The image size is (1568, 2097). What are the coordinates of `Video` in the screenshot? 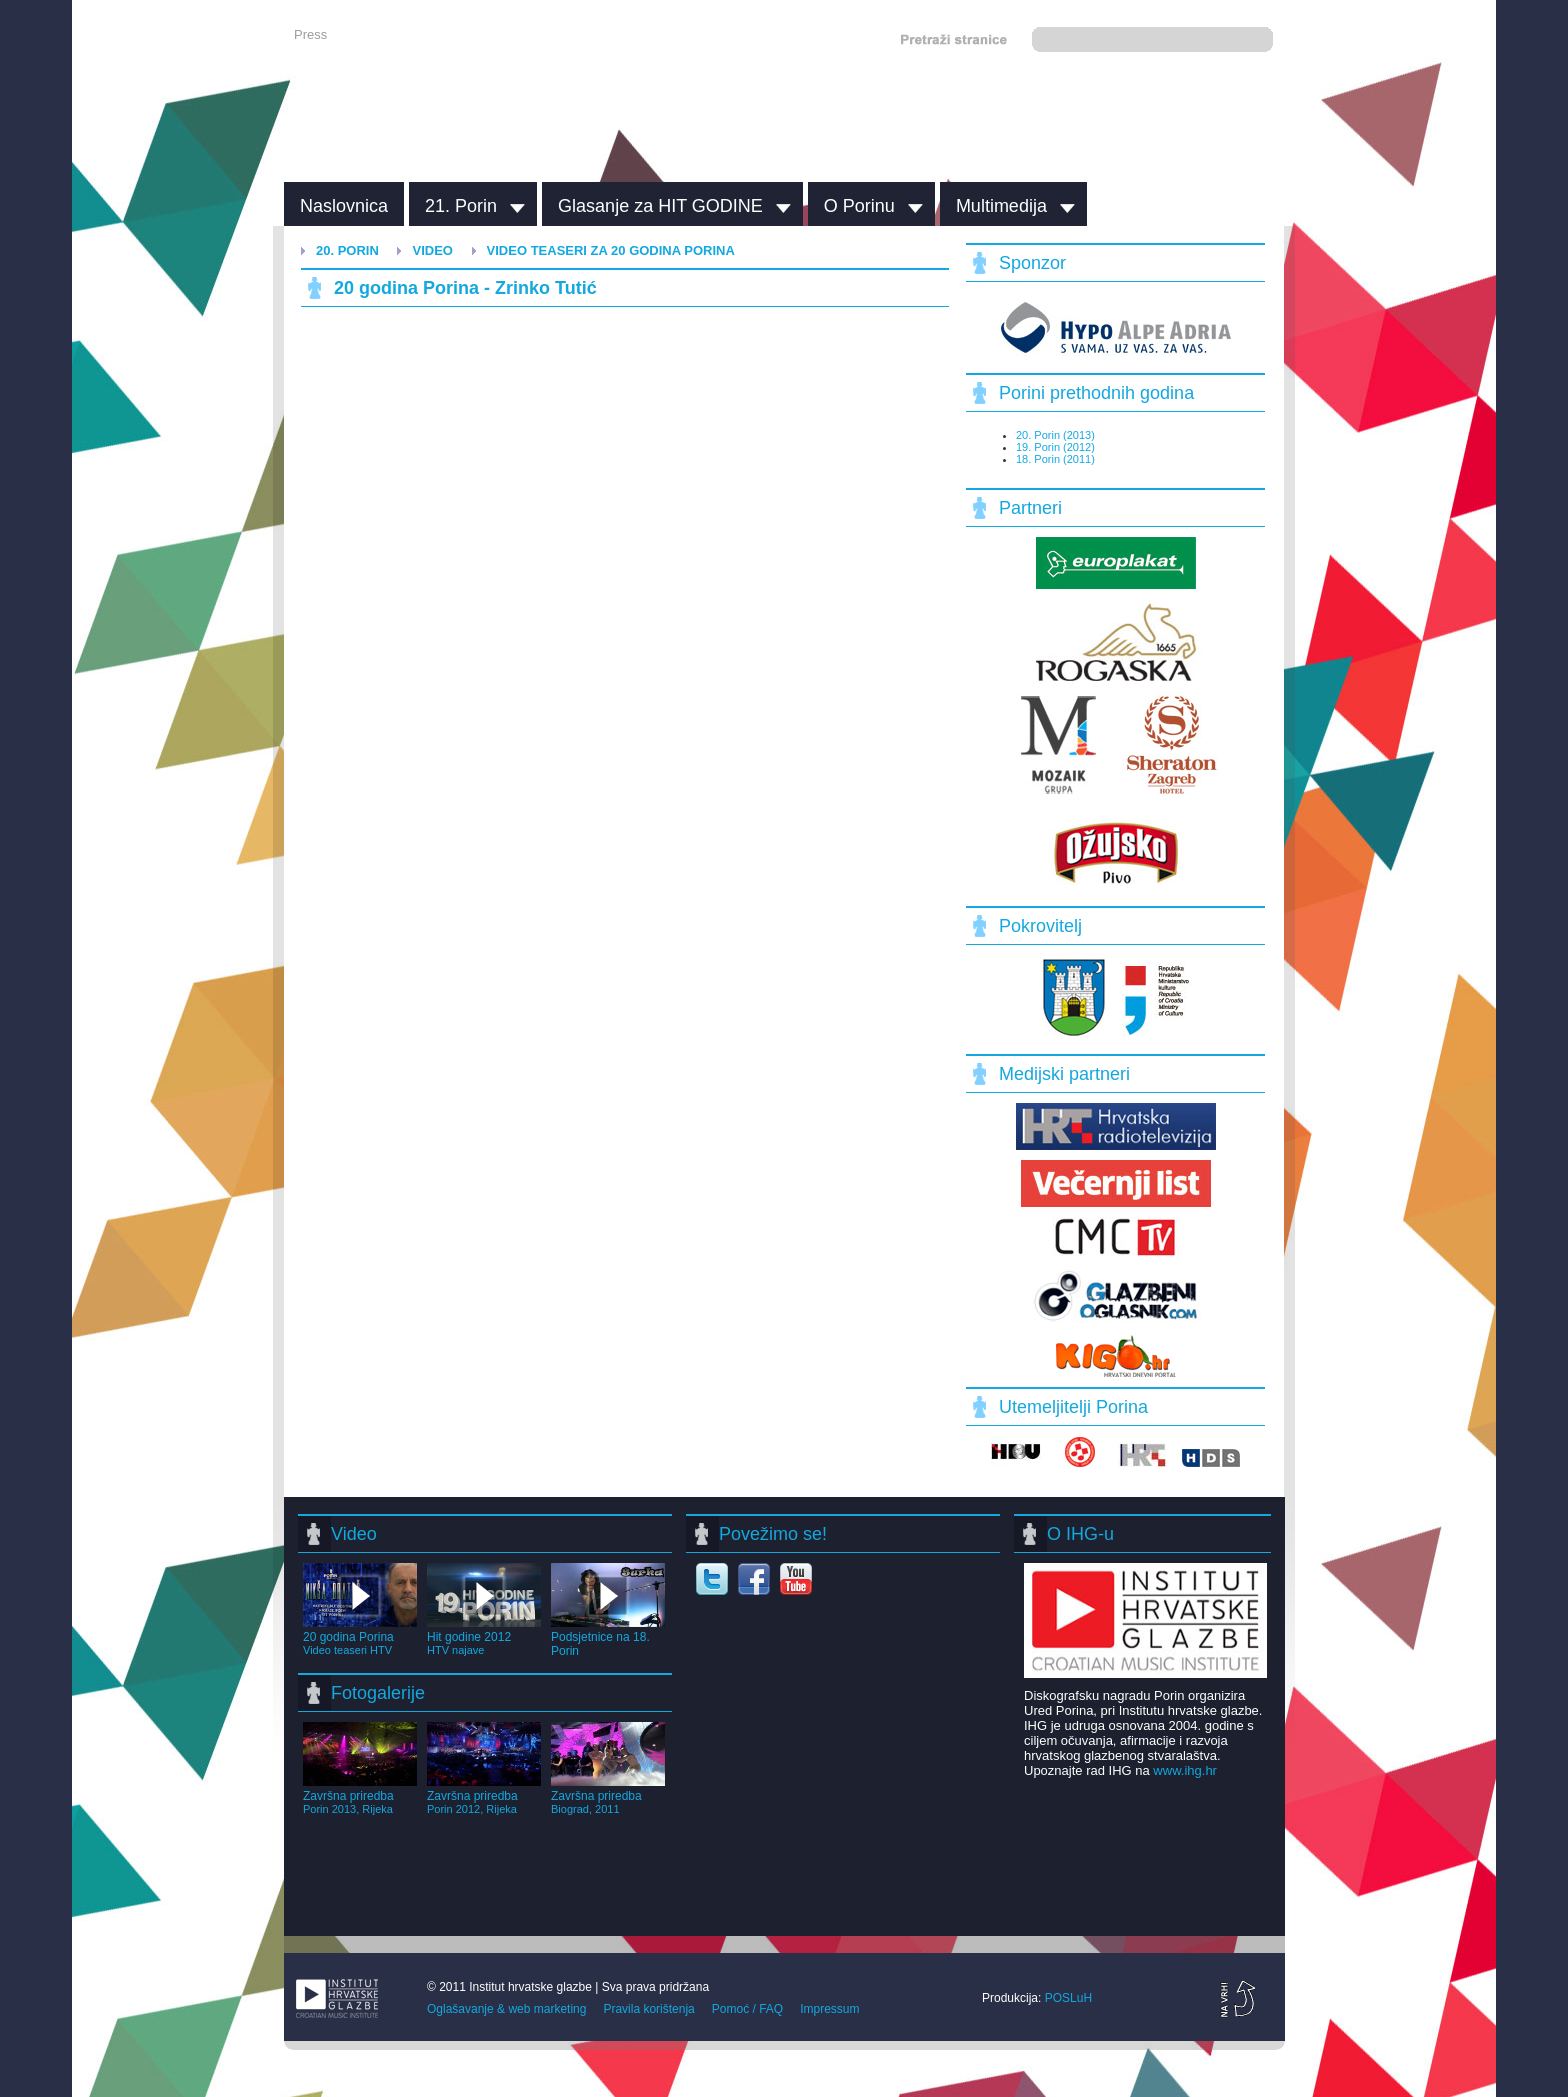 It's located at (432, 250).